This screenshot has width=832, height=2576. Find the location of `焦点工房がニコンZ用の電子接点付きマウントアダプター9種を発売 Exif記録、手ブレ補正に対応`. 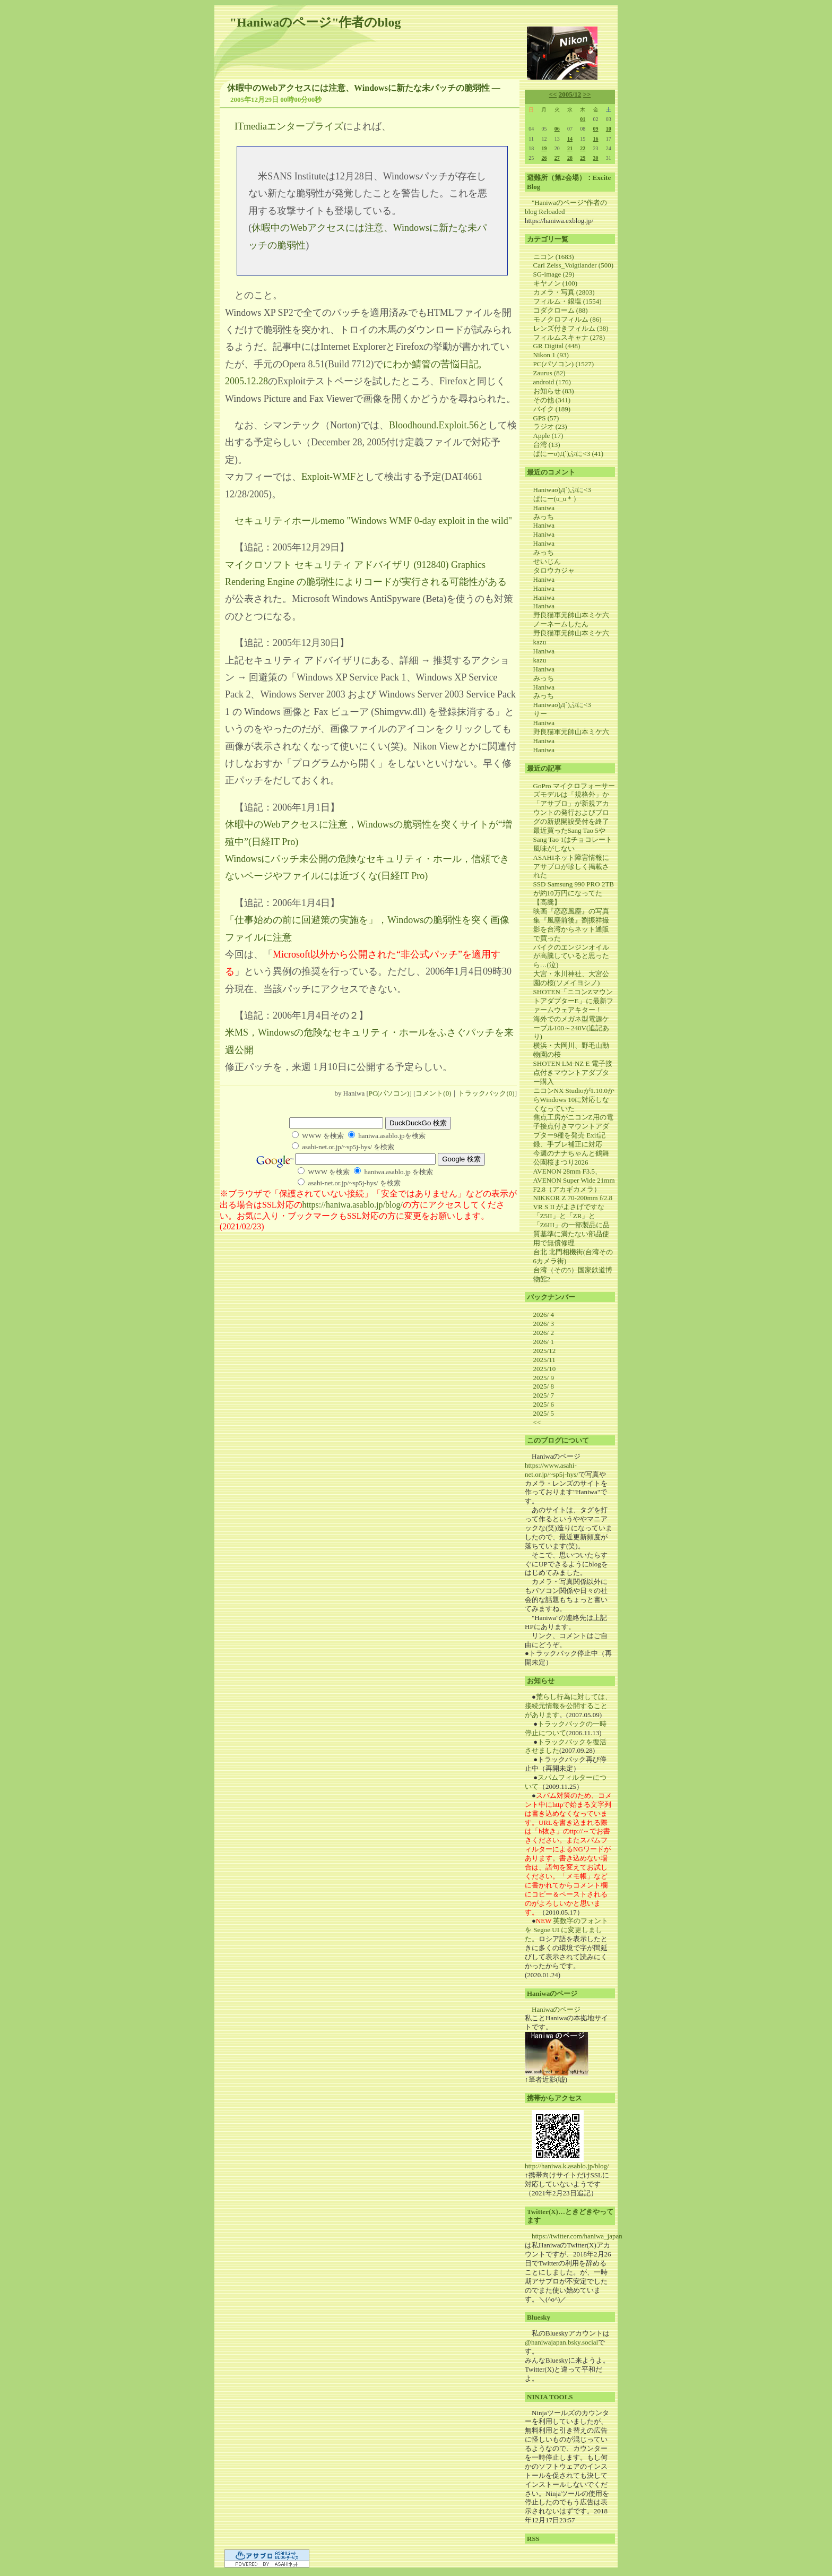

焦点工房がニコンZ用の電子接点付きマウントアダプター9種を発売 Exif記録、手ブレ補正に対応 is located at coordinates (573, 1130).